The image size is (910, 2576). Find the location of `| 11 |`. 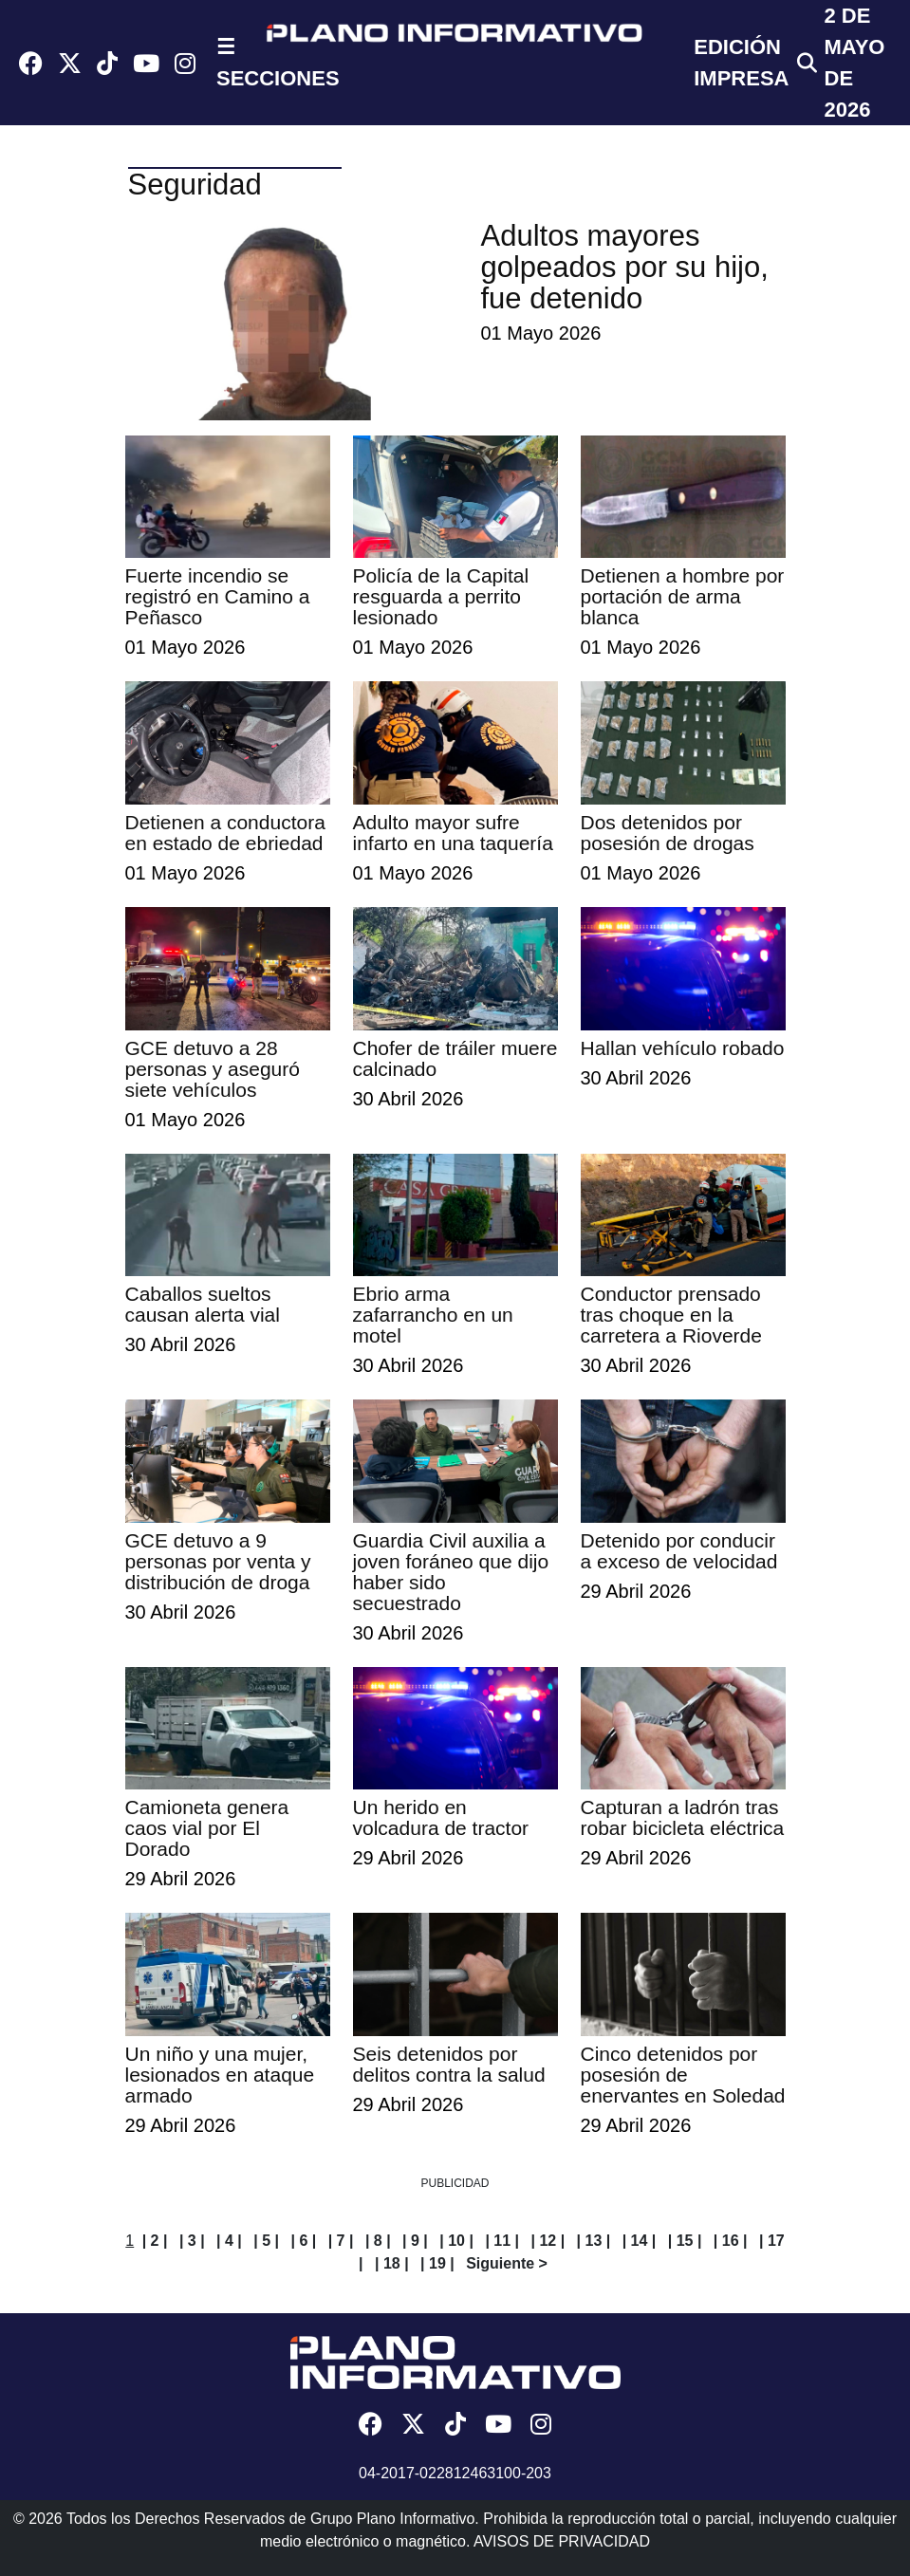

| 11 | is located at coordinates (502, 2241).